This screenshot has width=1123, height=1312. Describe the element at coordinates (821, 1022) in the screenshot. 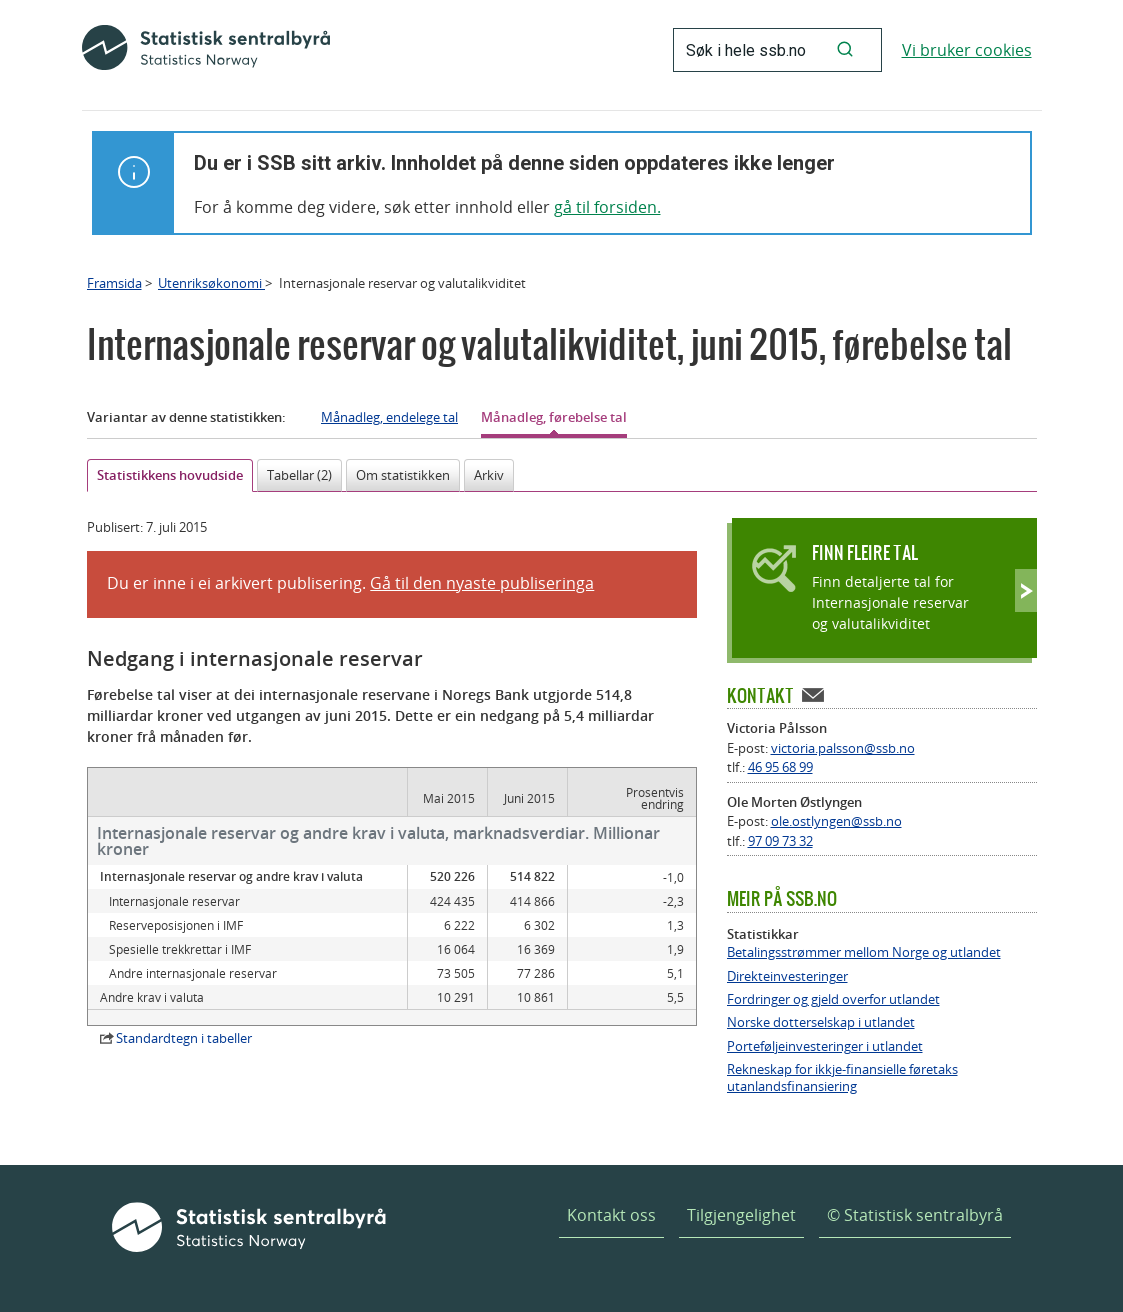

I see `Norske dotterselskap i utlandet` at that location.